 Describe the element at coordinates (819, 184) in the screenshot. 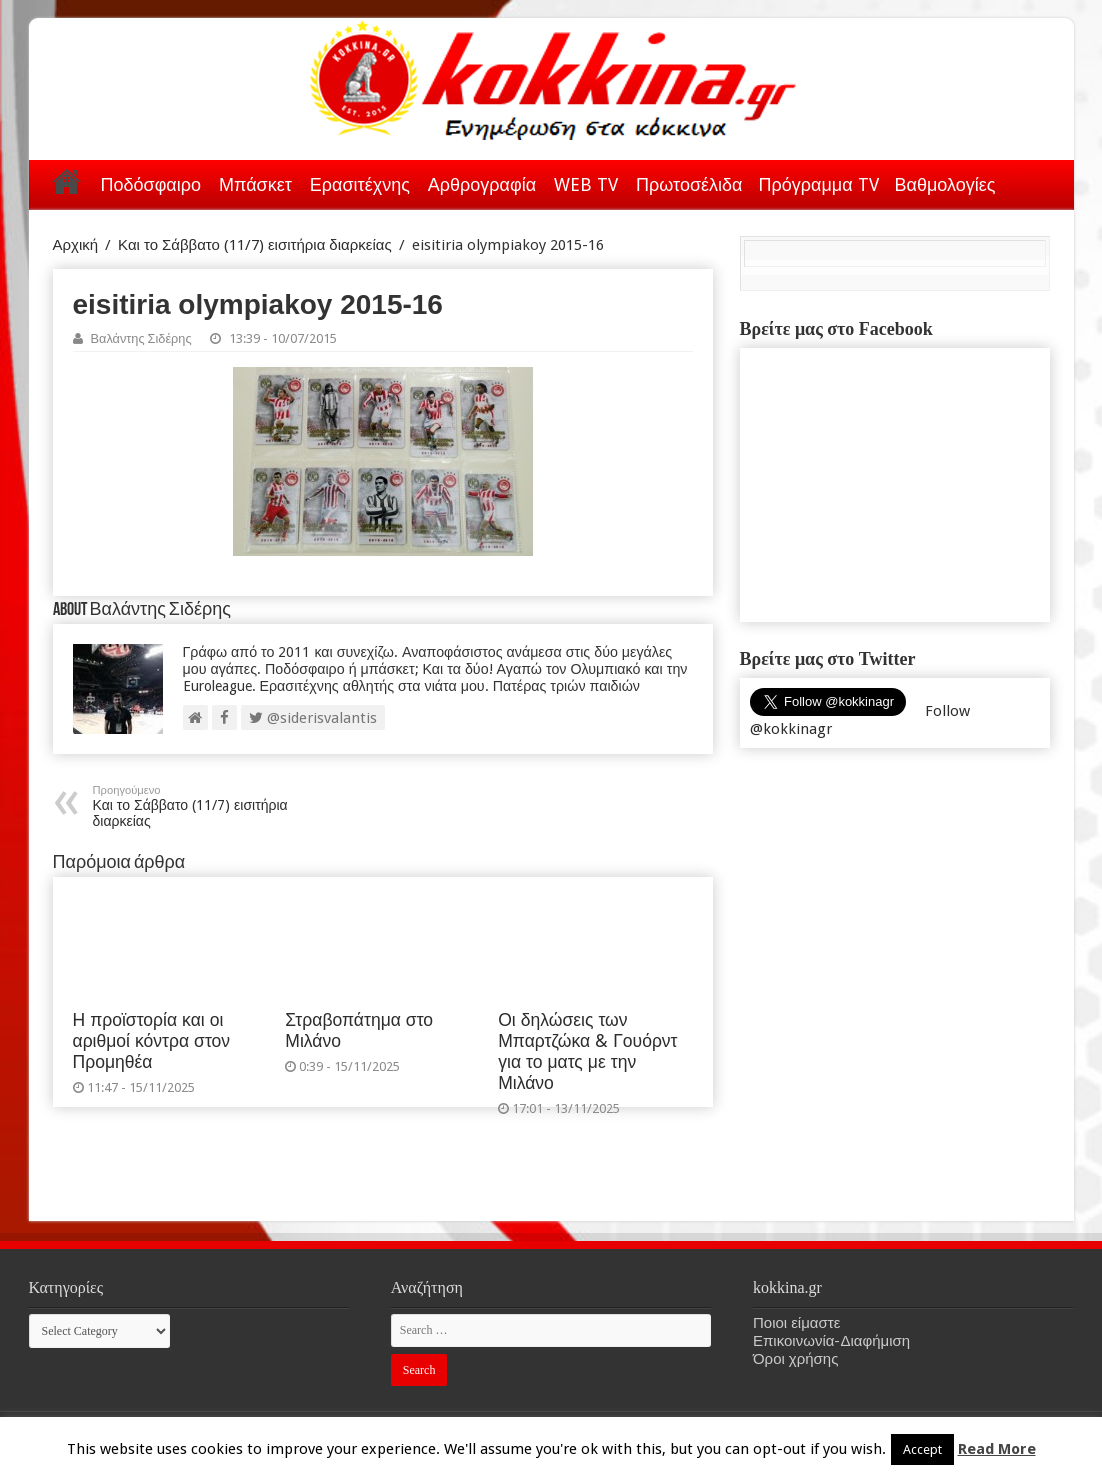

I see `Πρόγραμμα TV` at that location.